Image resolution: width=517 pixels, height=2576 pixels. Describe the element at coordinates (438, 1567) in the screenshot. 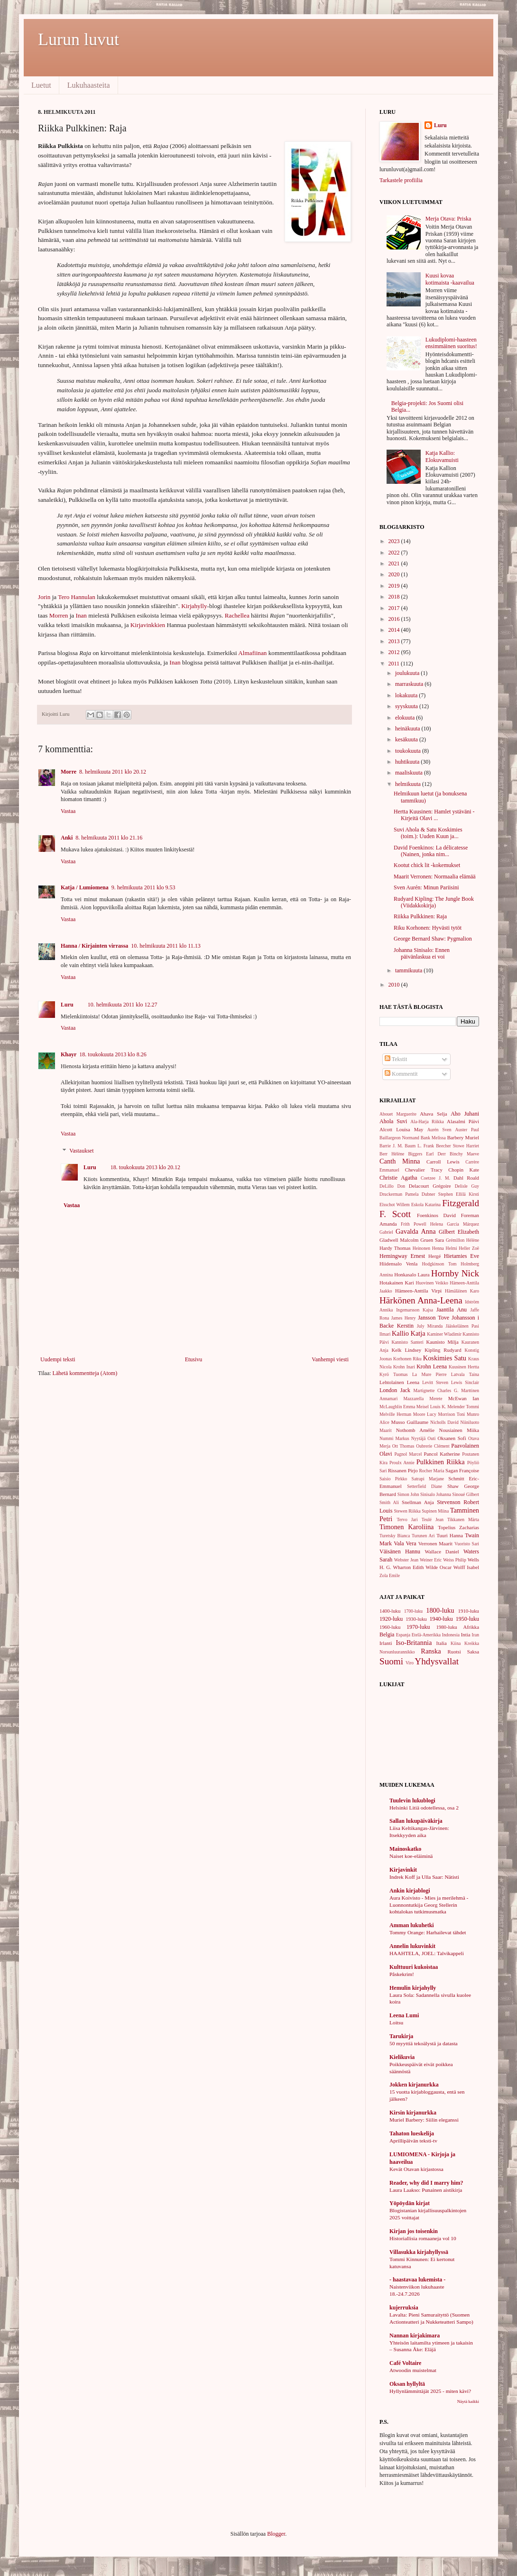

I see `Wilde Oscar` at that location.